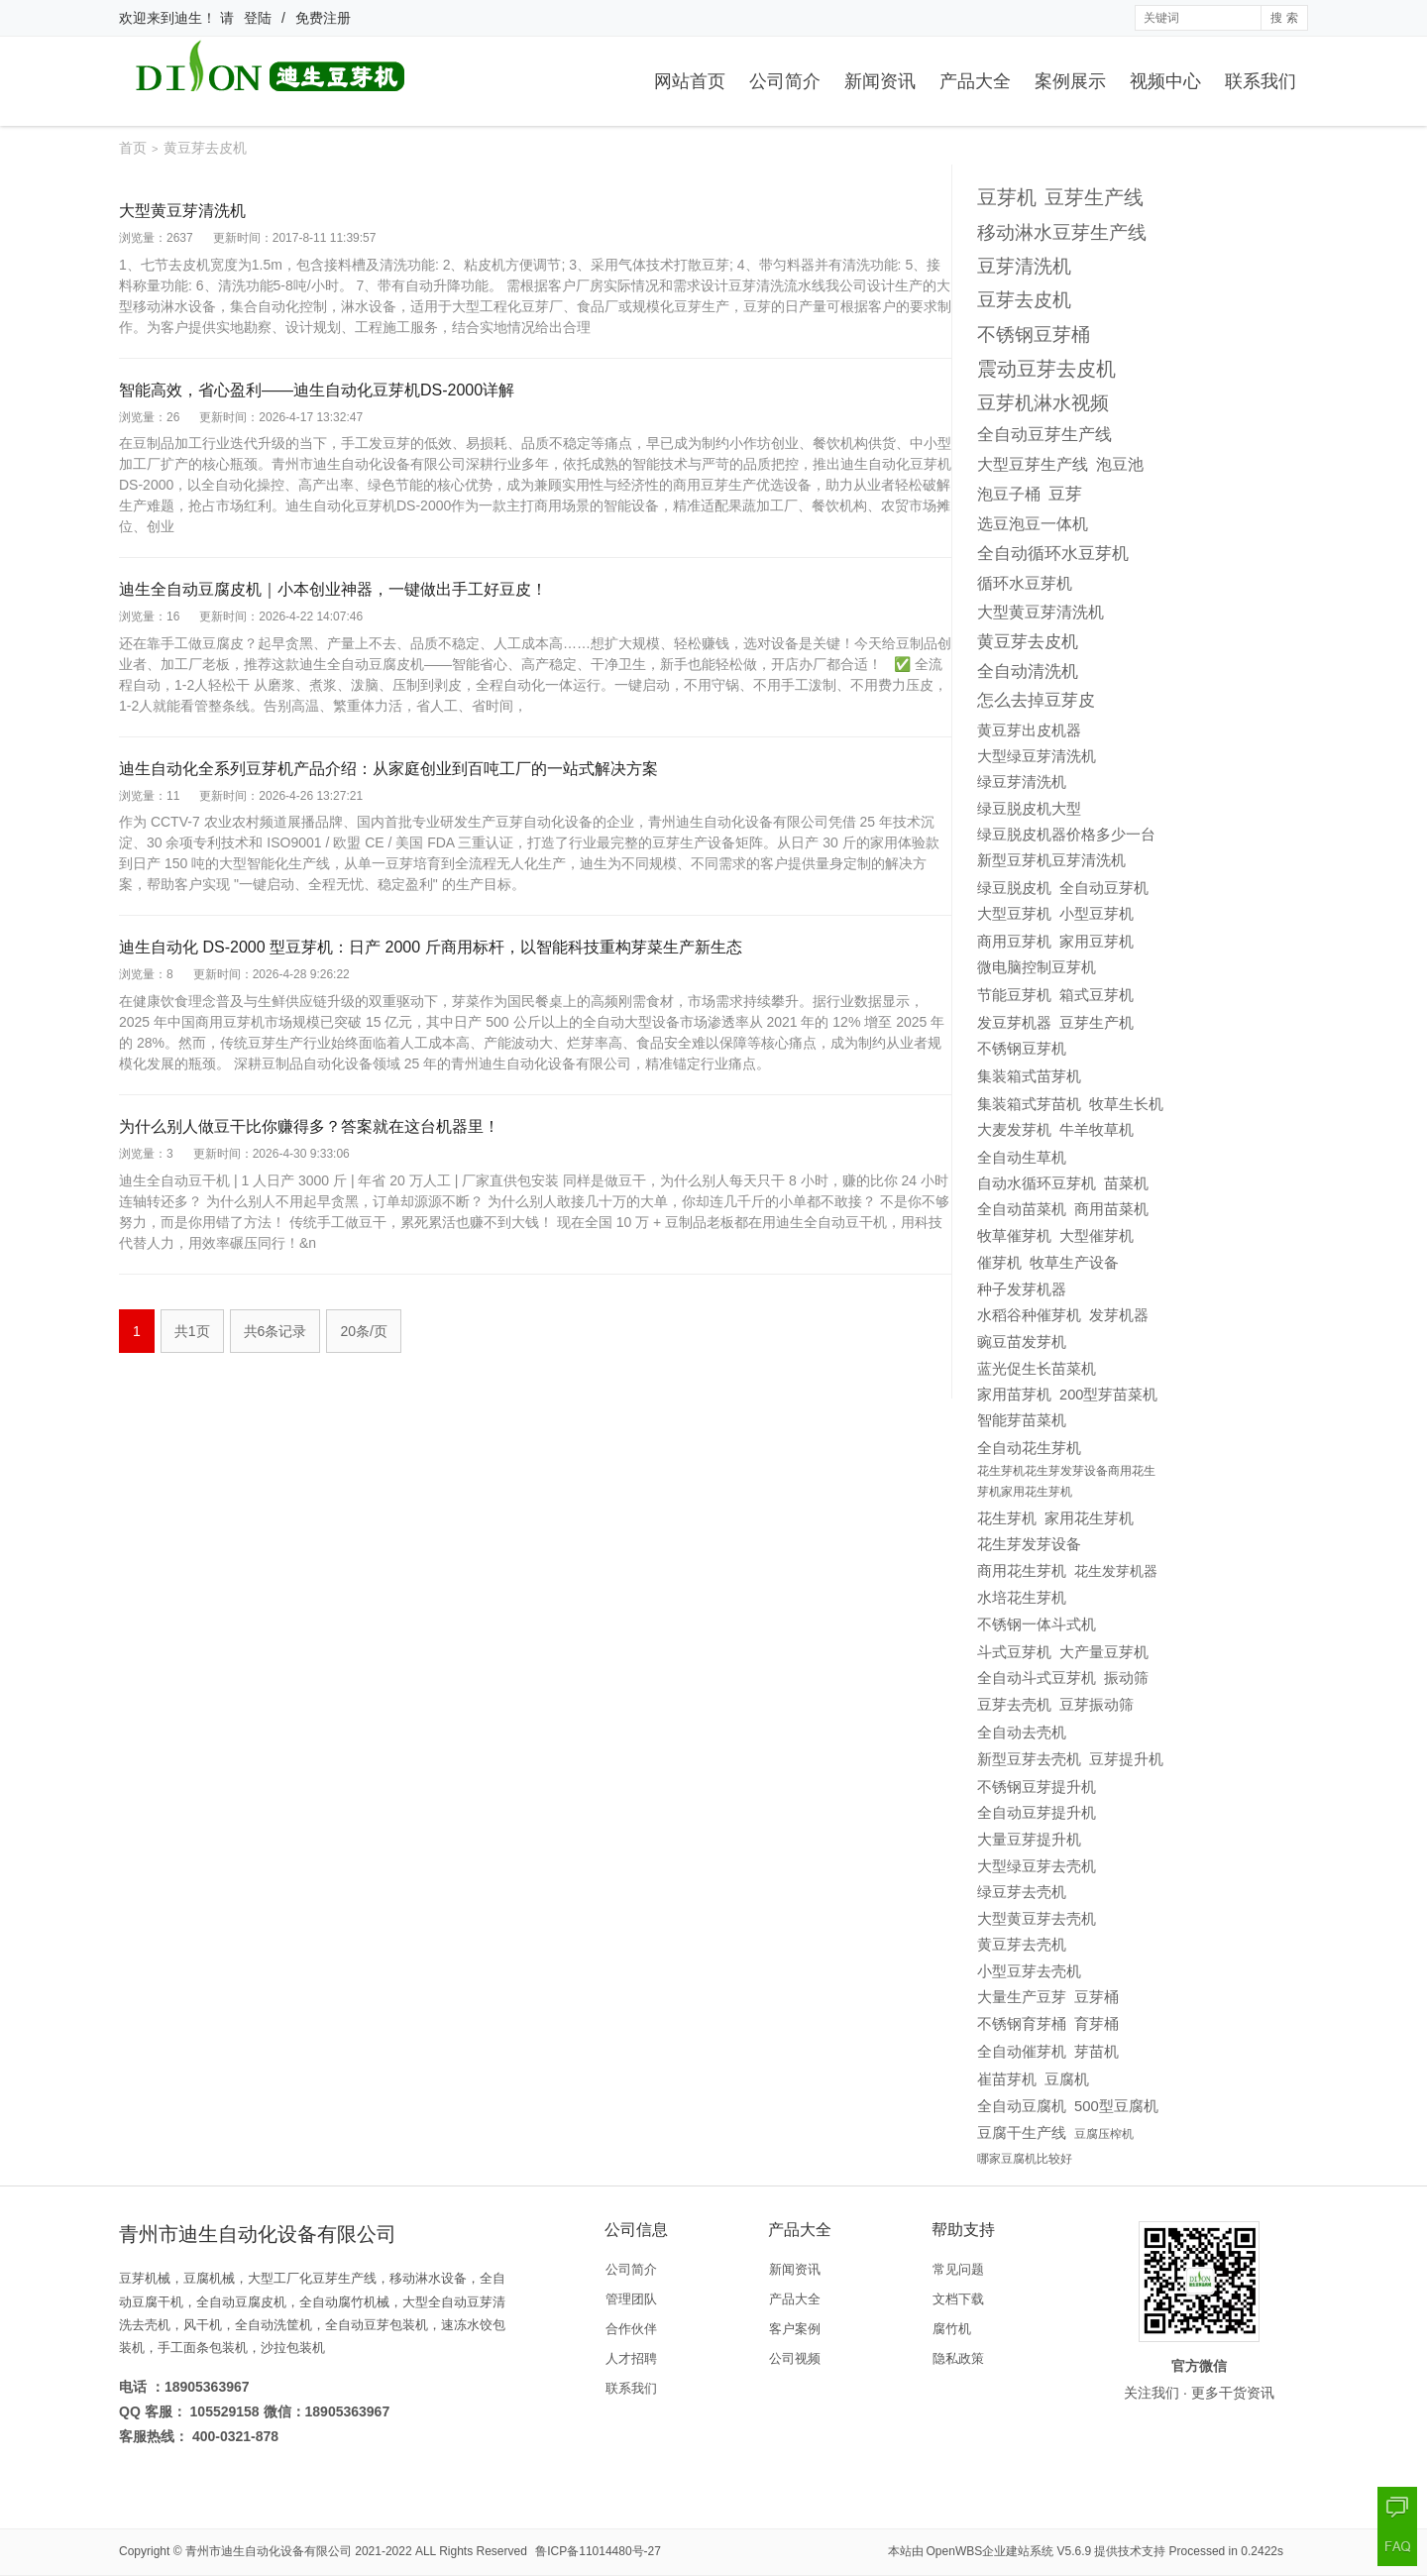  Describe the element at coordinates (1036, 966) in the screenshot. I see `微电脑控制豆芽机` at that location.